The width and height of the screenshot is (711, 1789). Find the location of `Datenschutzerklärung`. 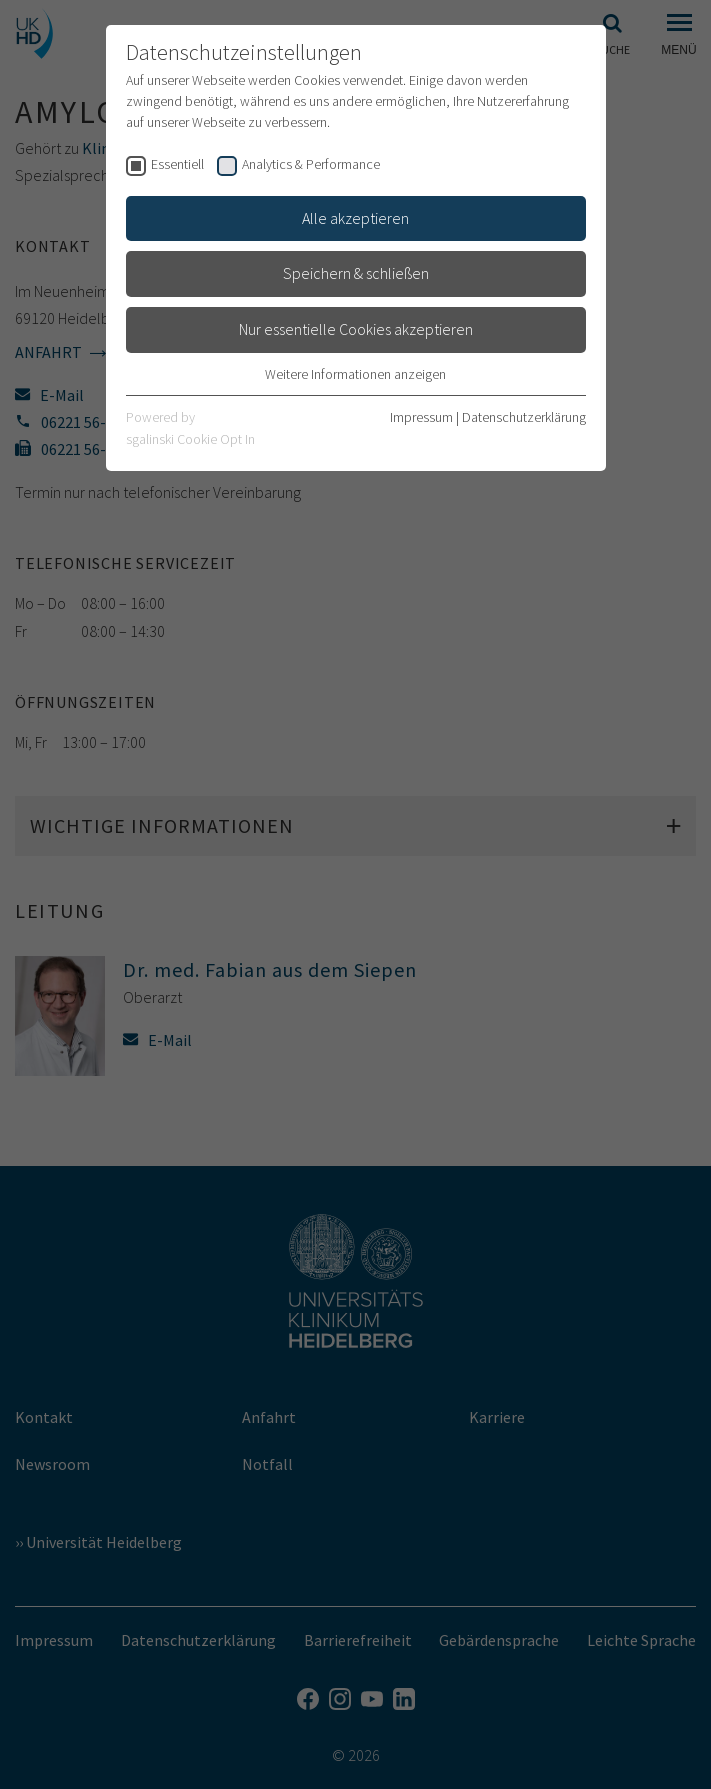

Datenschutzerklärung is located at coordinates (524, 417).